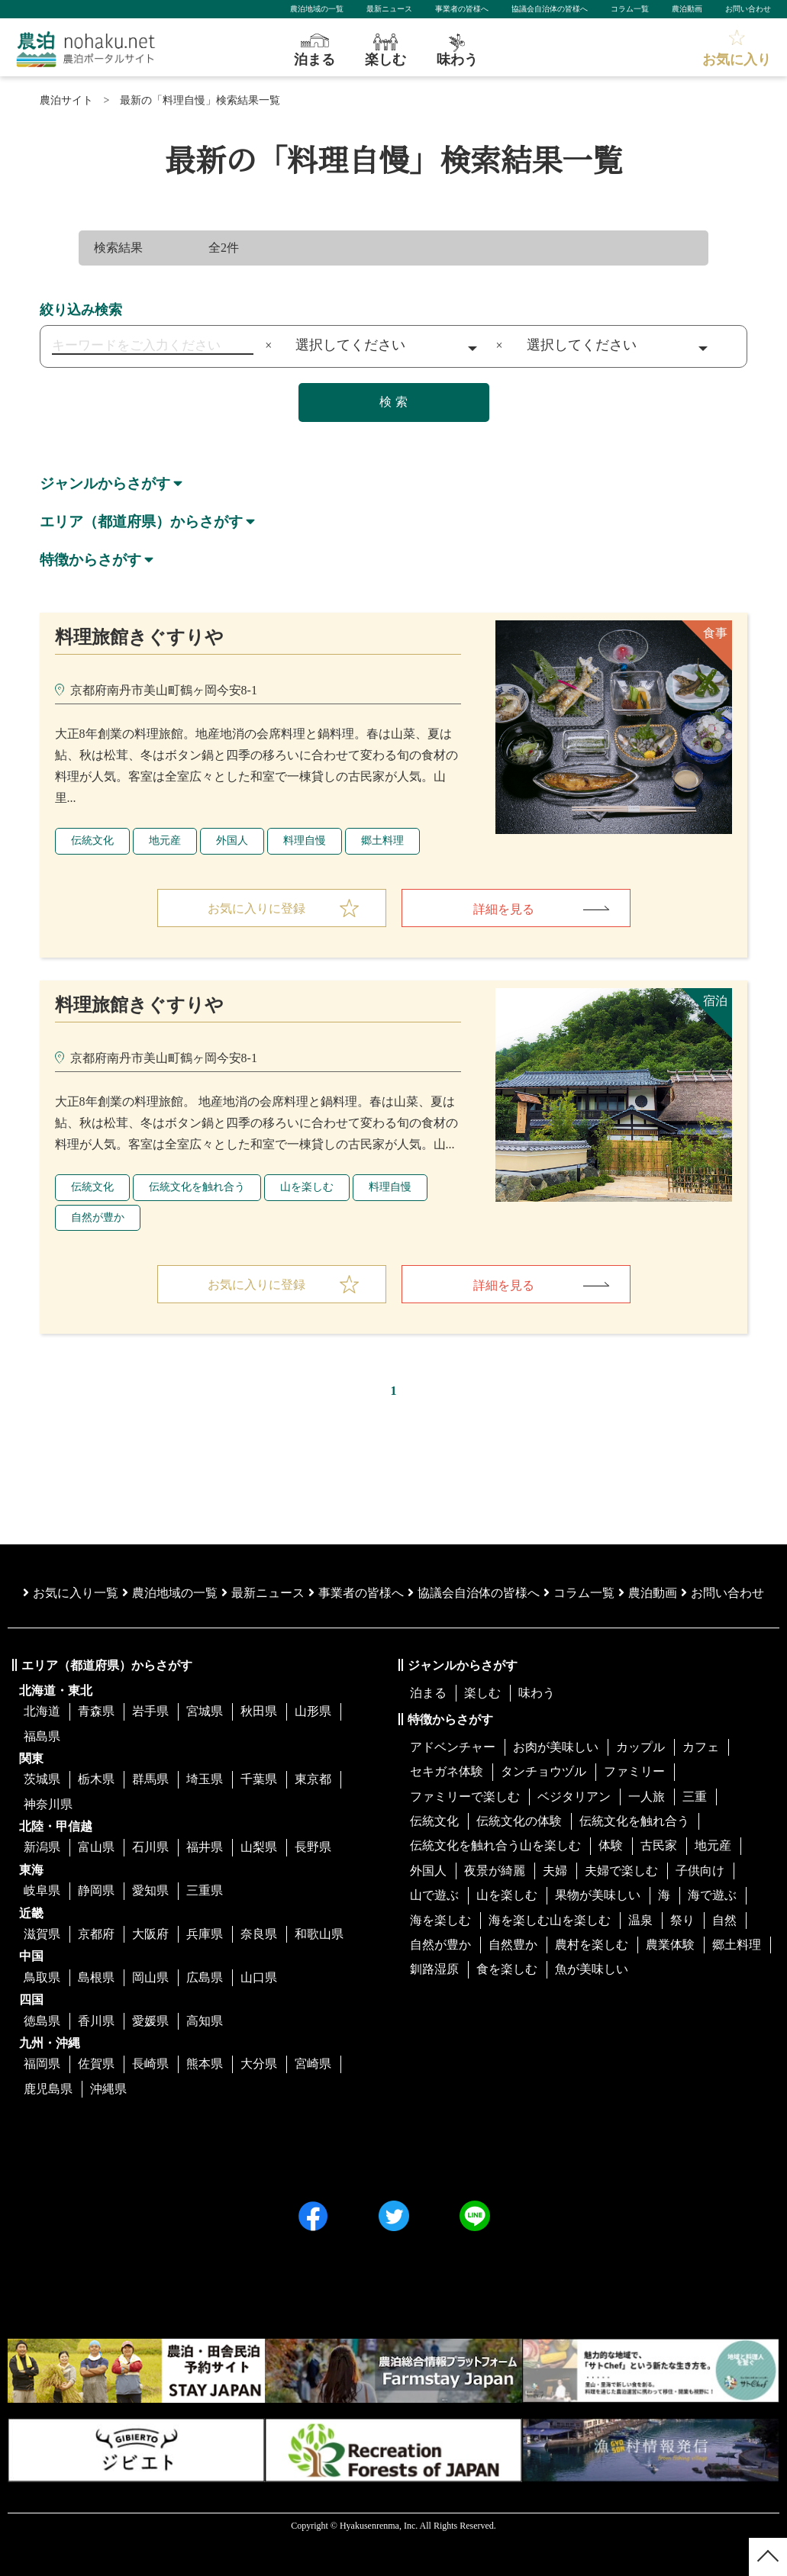 The image size is (787, 2576). I want to click on 群馬県, so click(150, 1779).